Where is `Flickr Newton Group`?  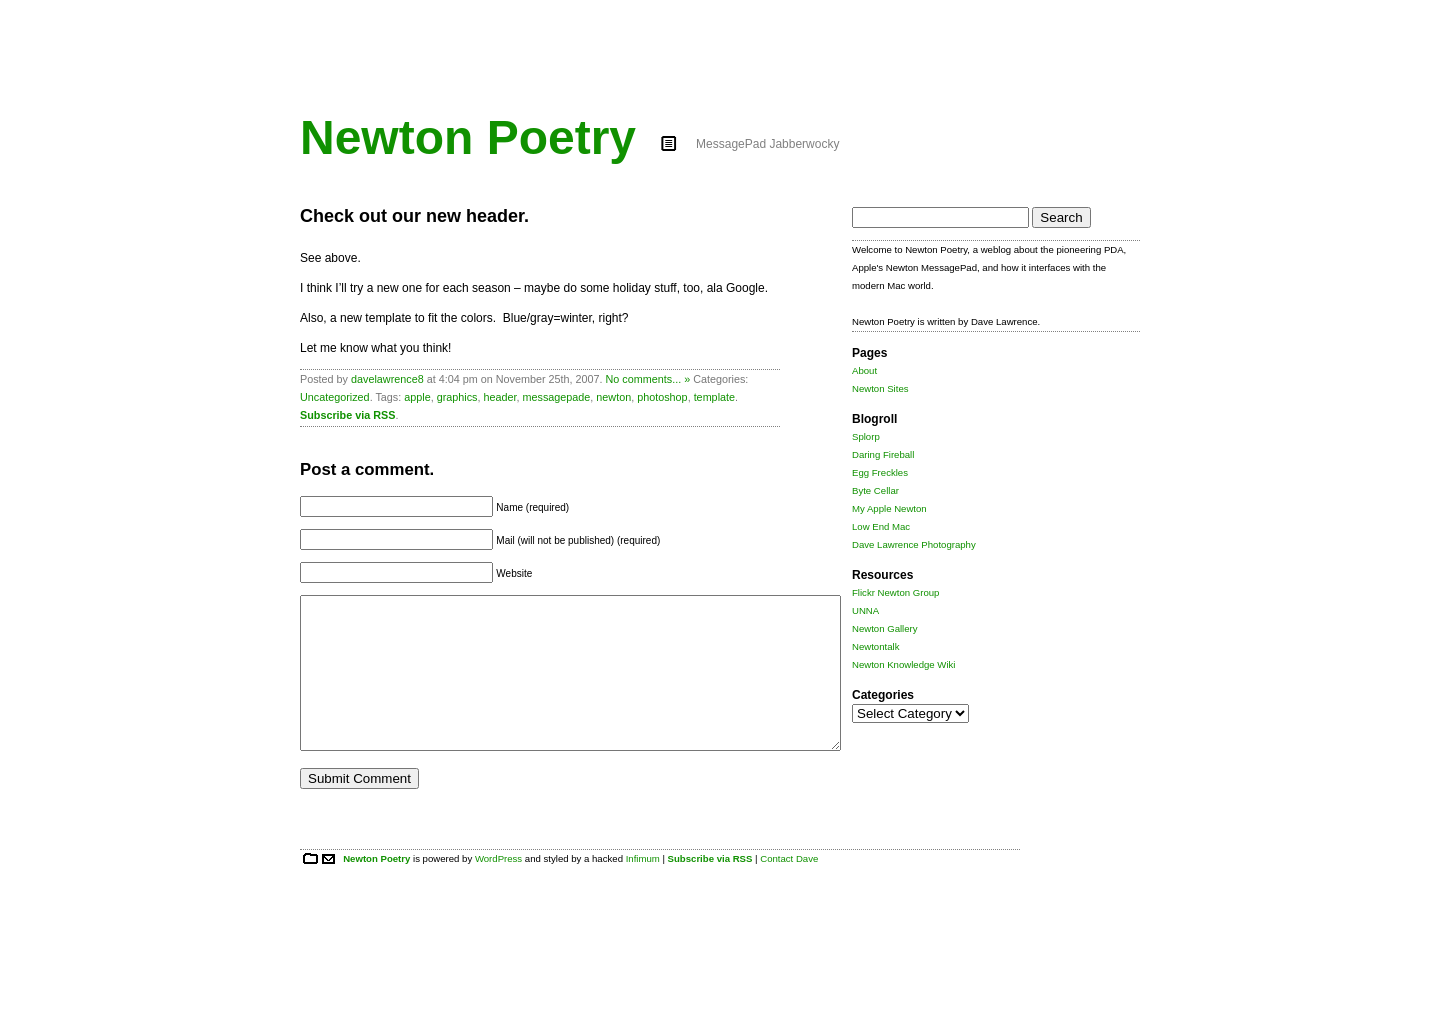 Flickr Newton Group is located at coordinates (895, 592).